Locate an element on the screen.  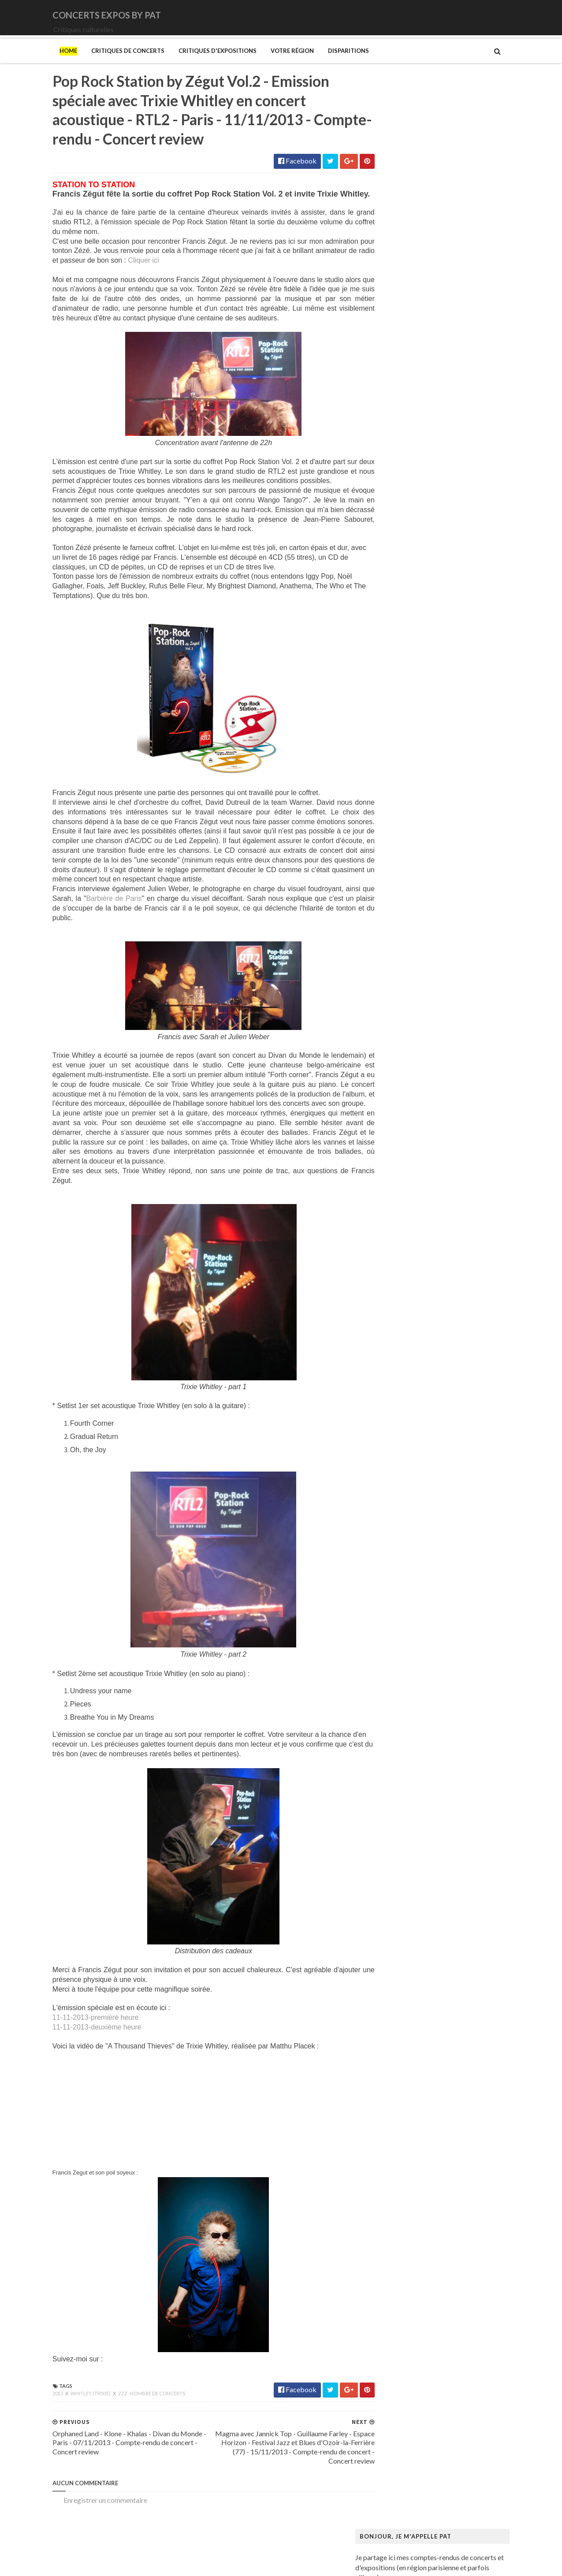
Fondation Louis Vuitton (FLV) is located at coordinates (418, 875).